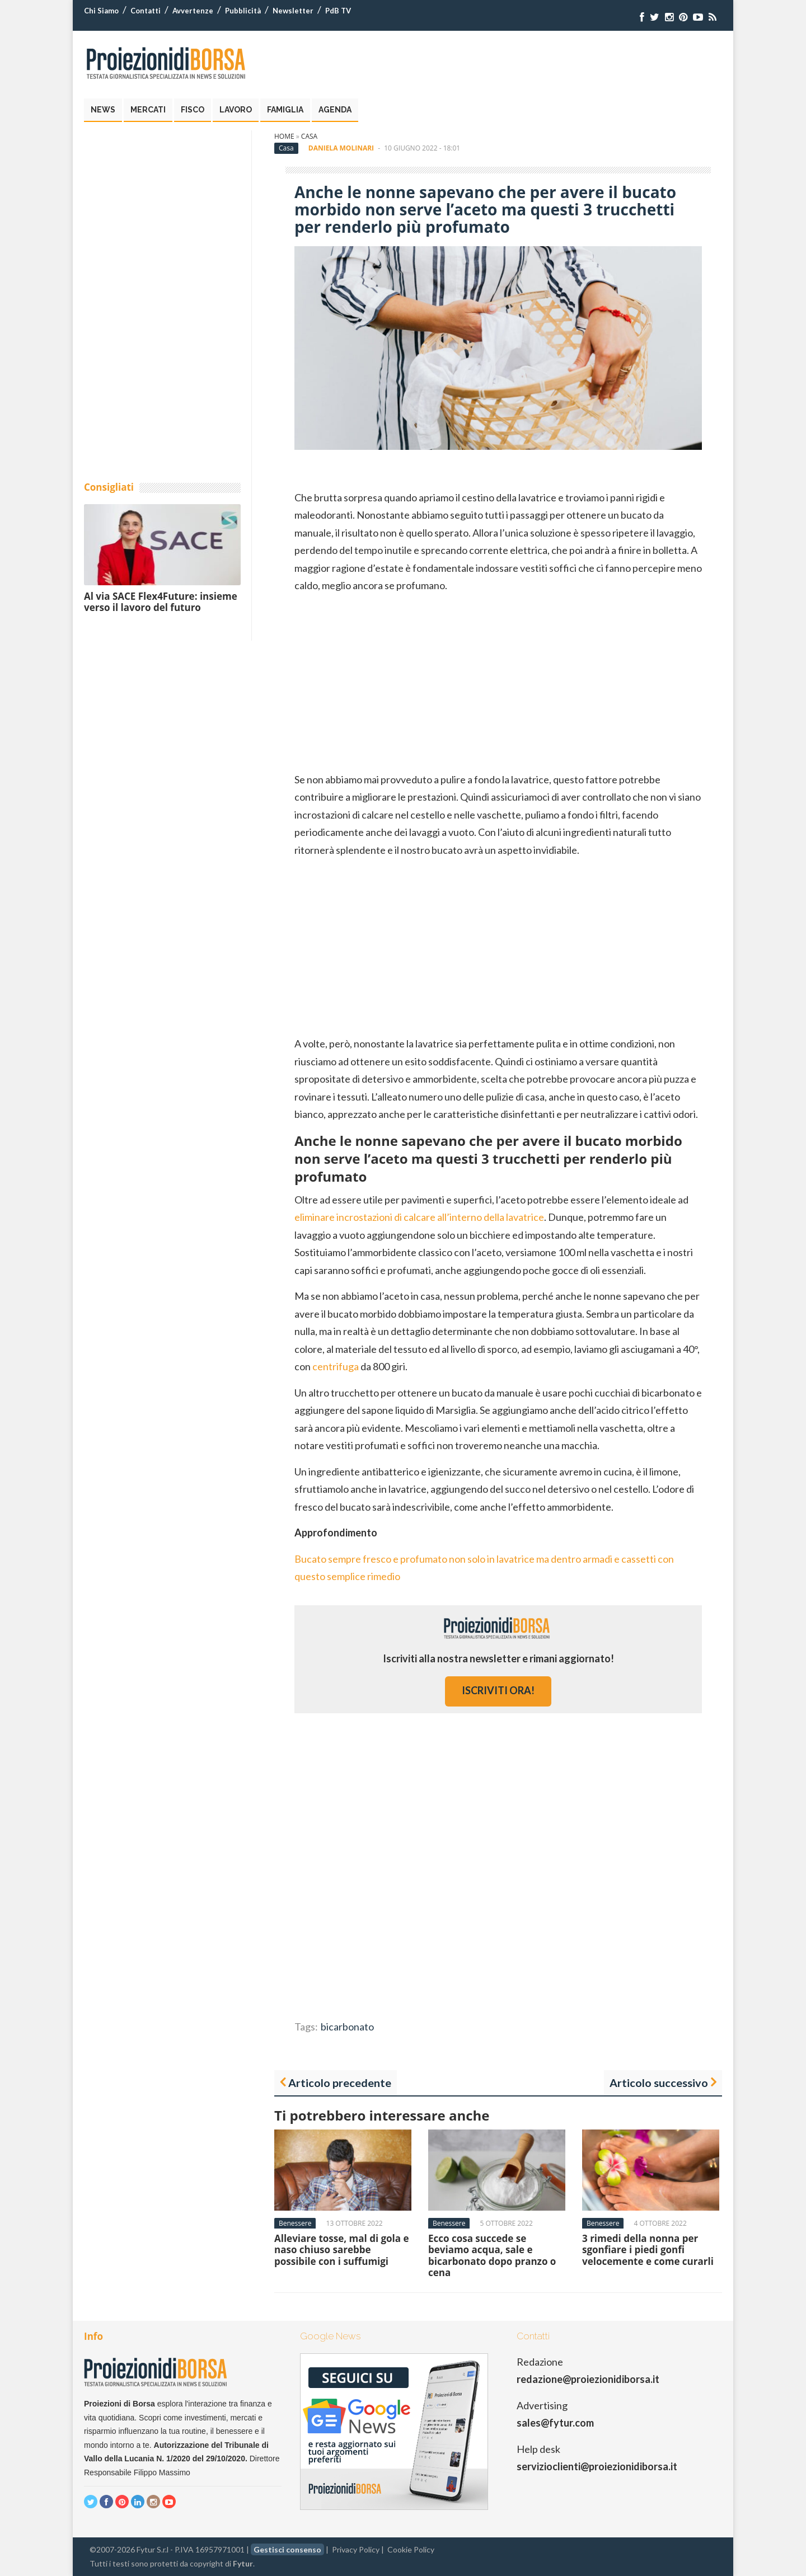 This screenshot has width=806, height=2576. Describe the element at coordinates (498, 1690) in the screenshot. I see `iscriviti ora!` at that location.